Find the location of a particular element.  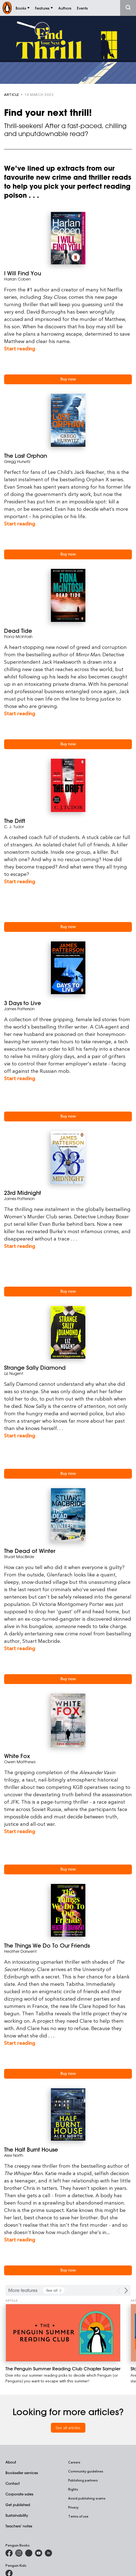

Terms of use is located at coordinates (78, 2516).